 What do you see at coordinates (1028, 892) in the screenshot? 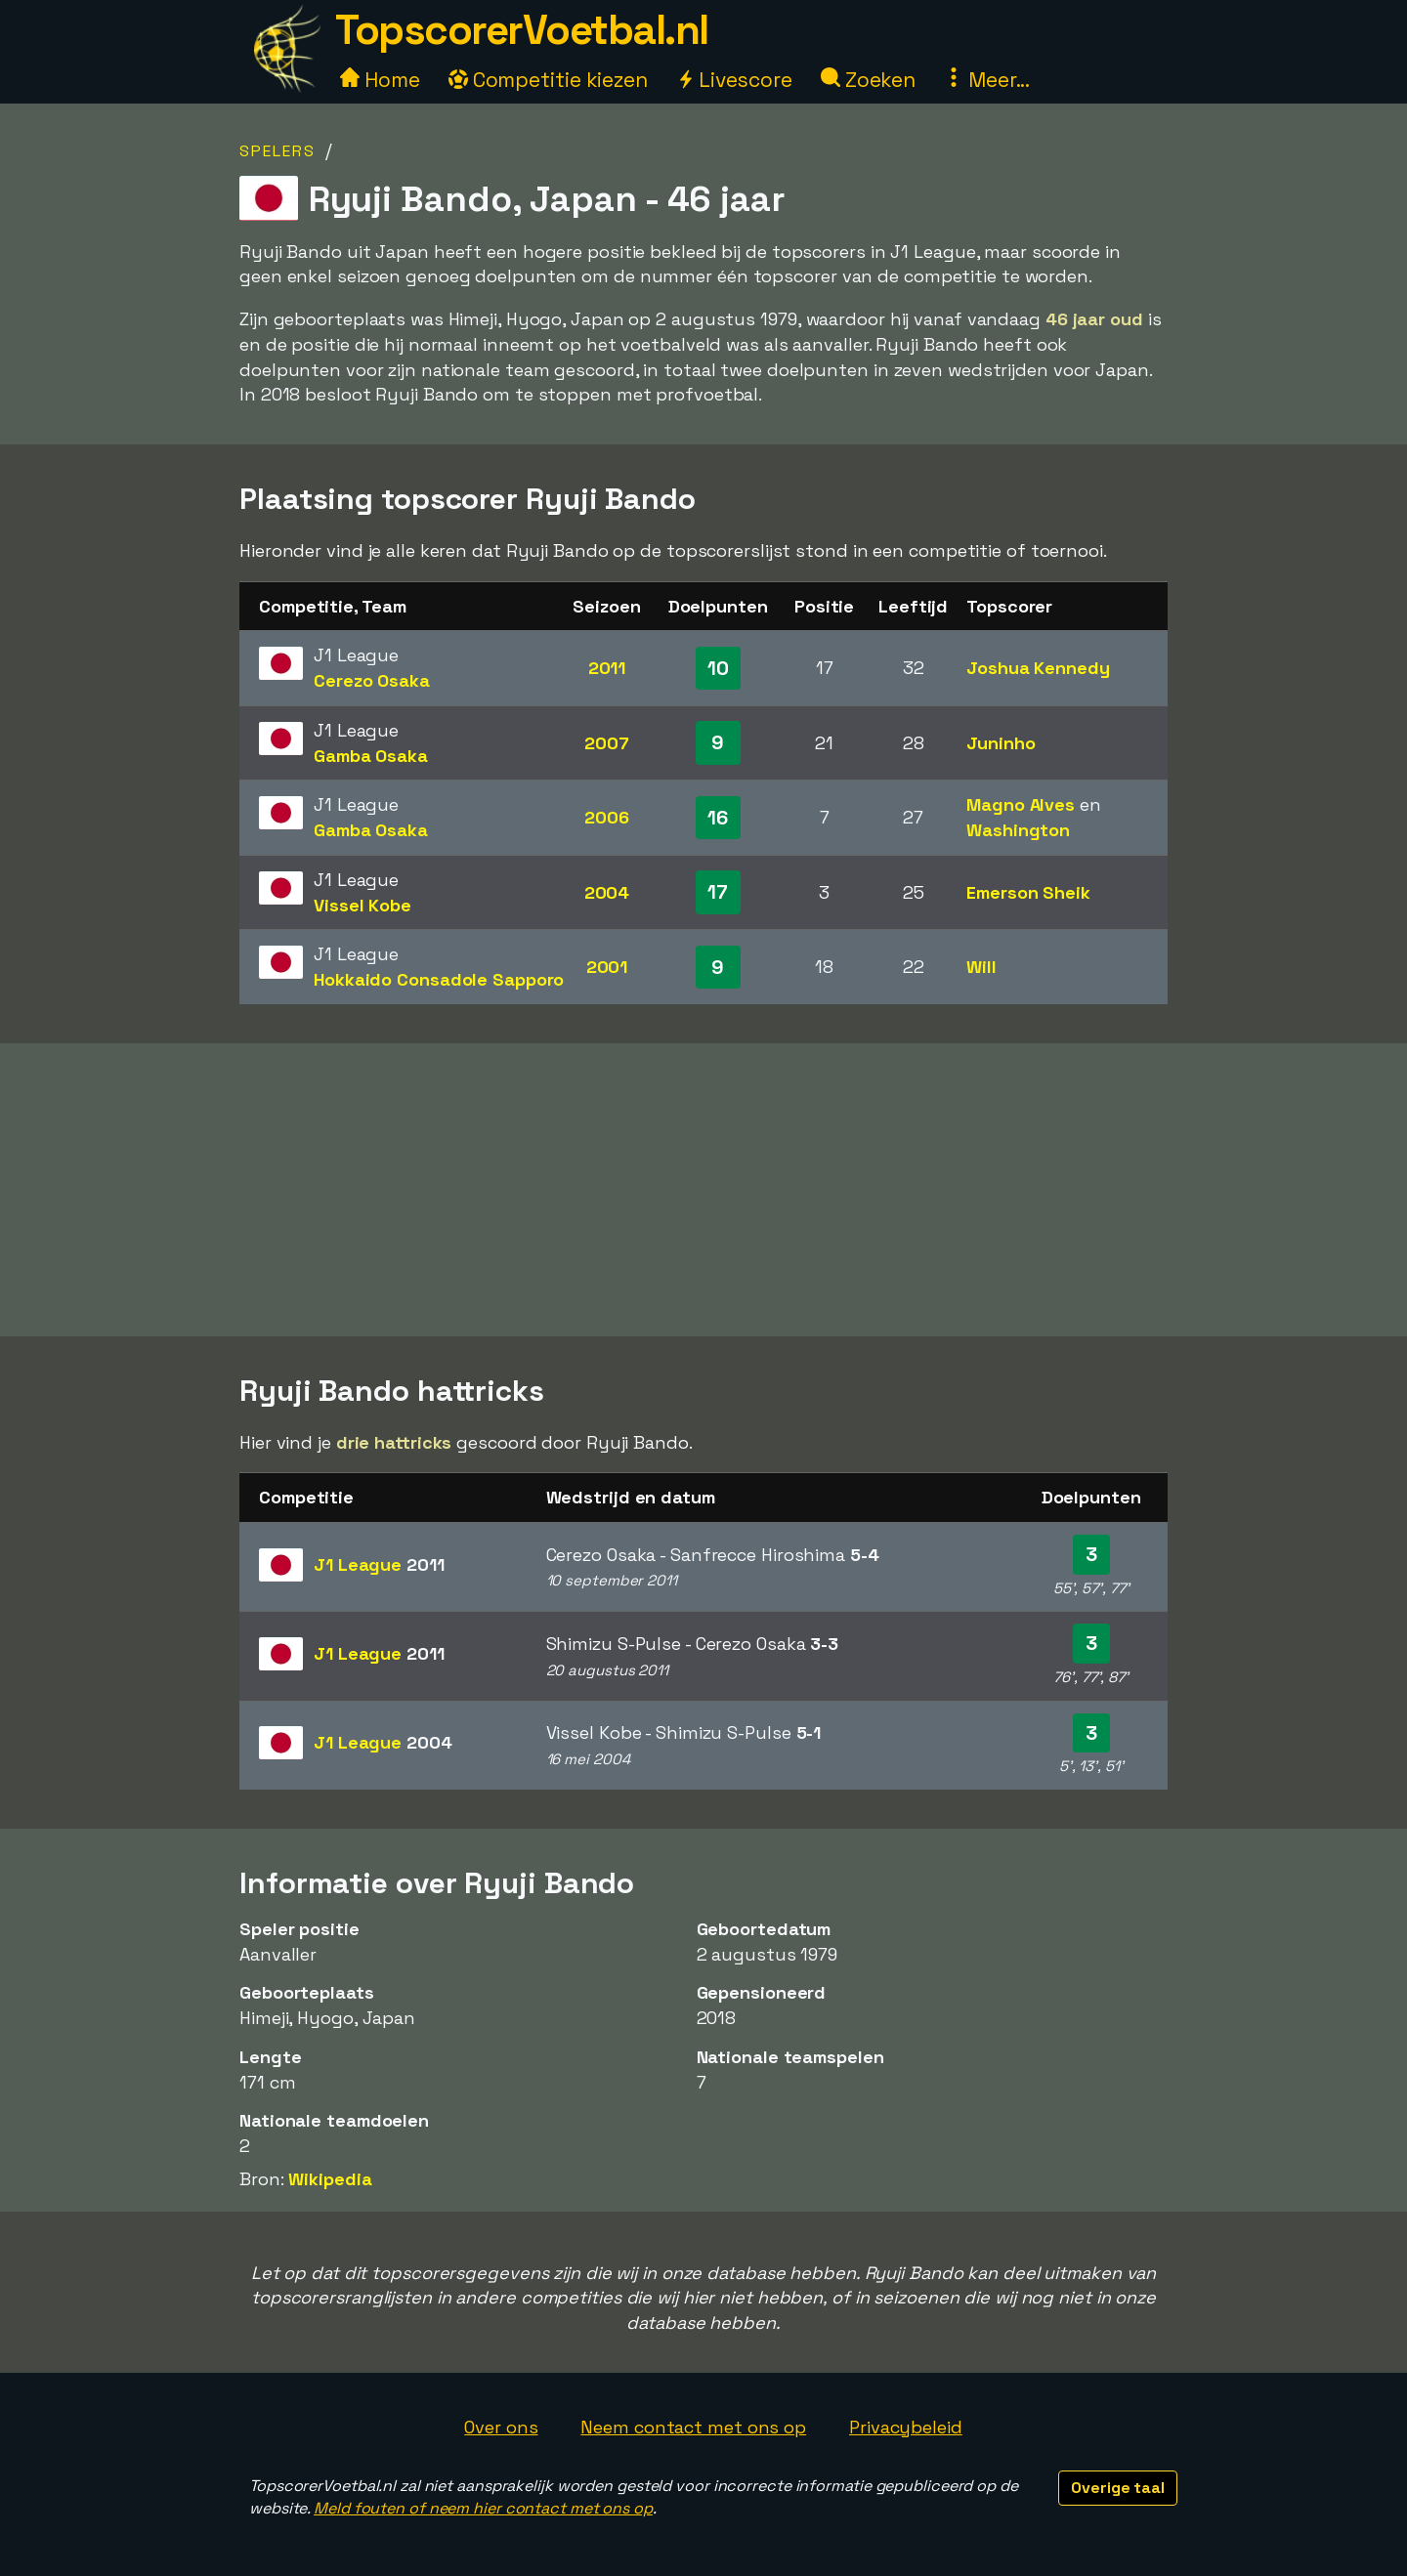
I see `Emerson Sheik` at bounding box center [1028, 892].